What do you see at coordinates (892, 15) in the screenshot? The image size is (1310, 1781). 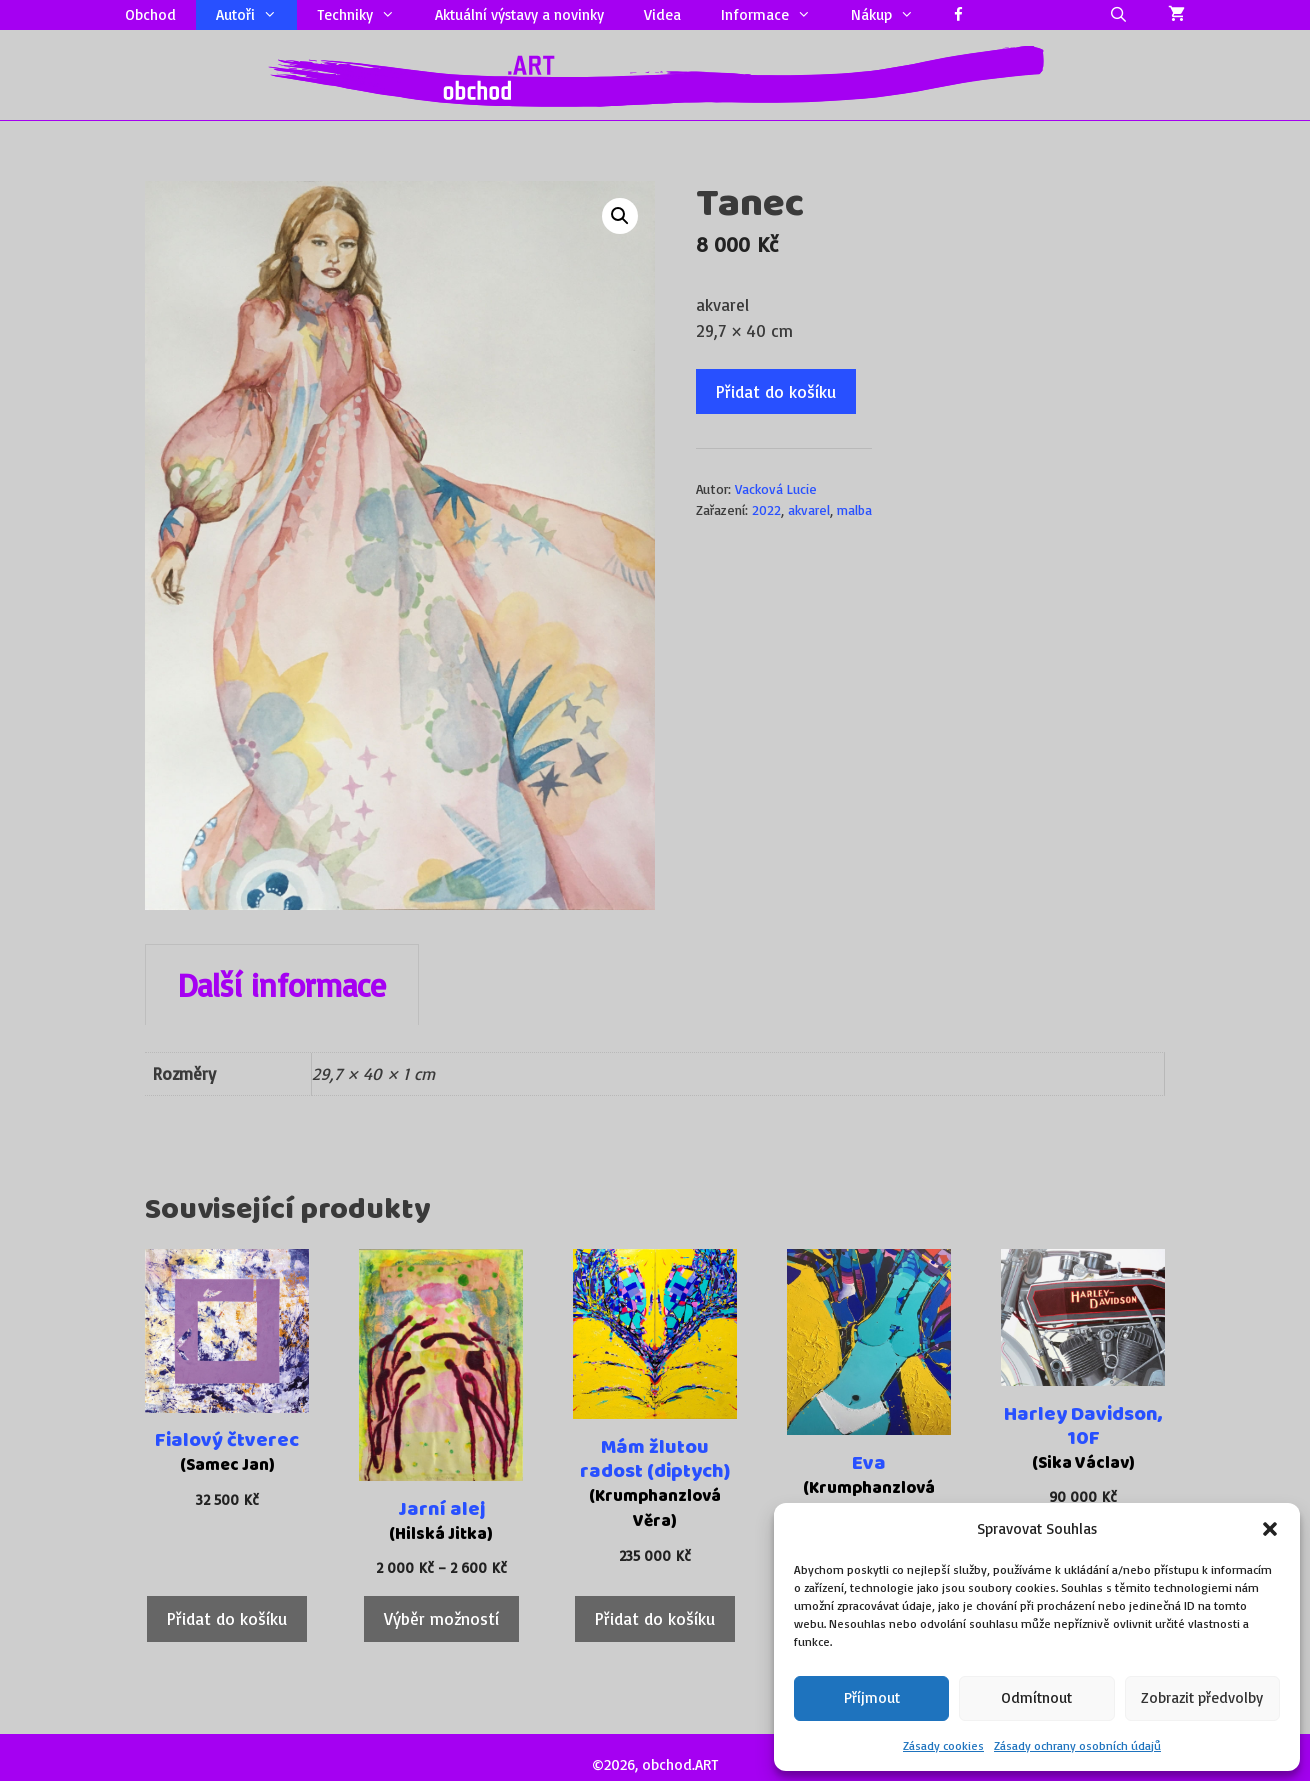 I see `Nákup` at bounding box center [892, 15].